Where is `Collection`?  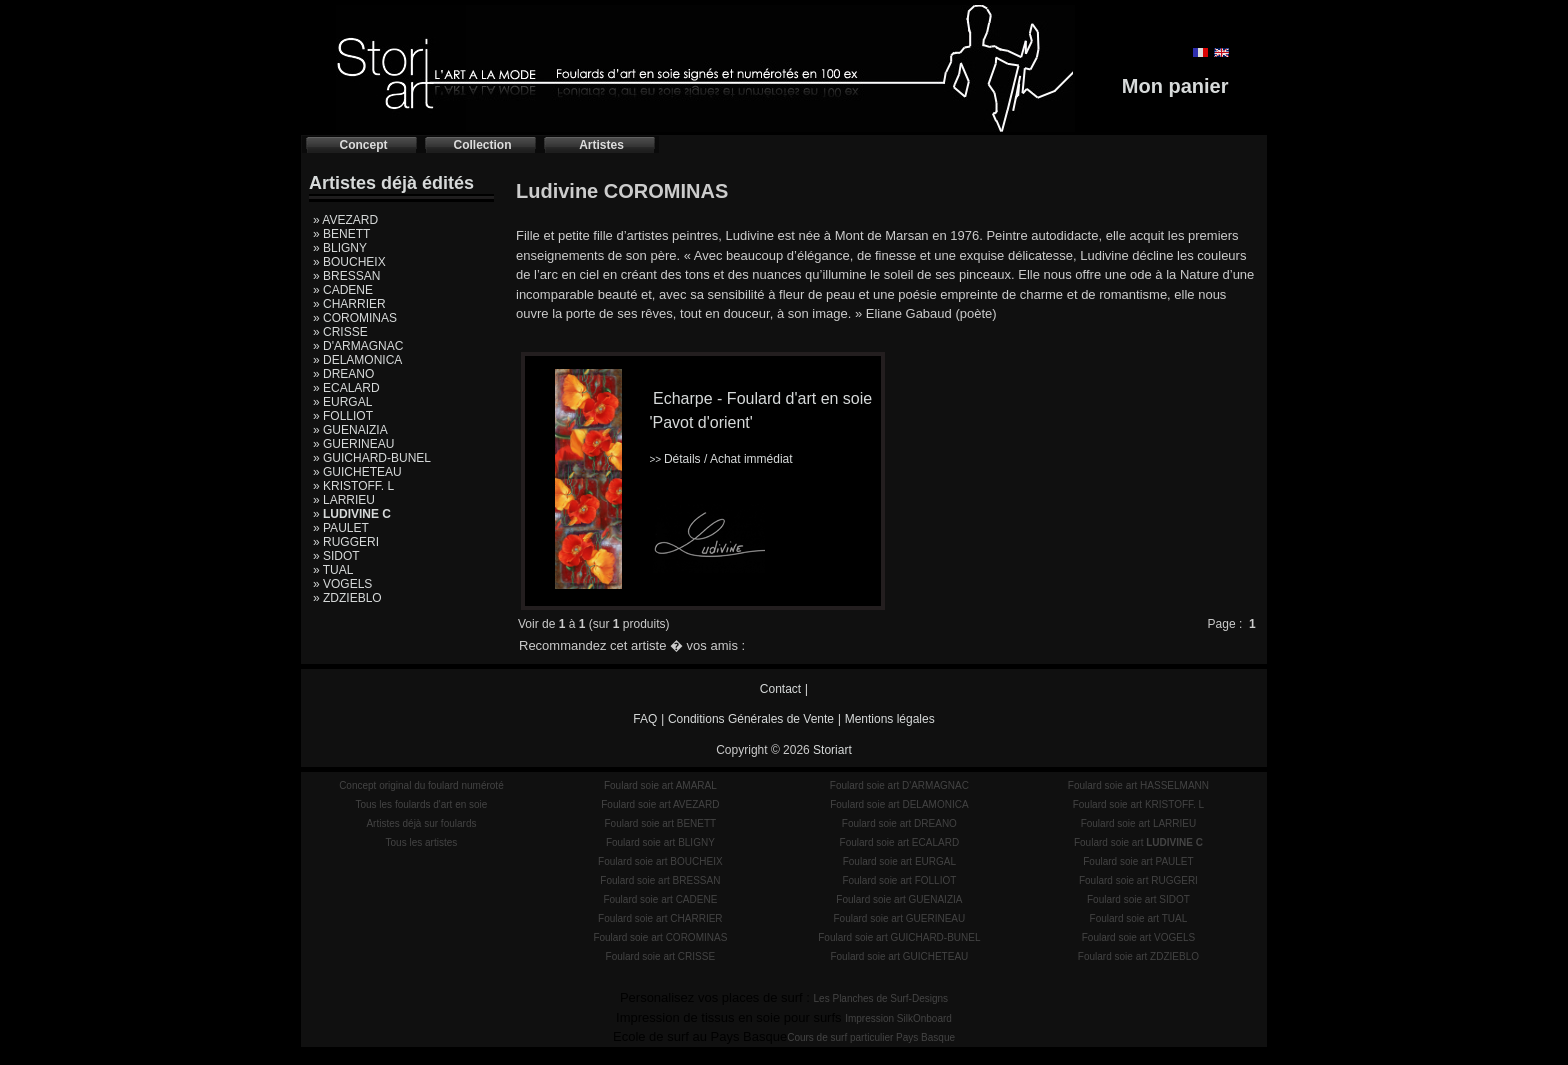
Collection is located at coordinates (482, 145).